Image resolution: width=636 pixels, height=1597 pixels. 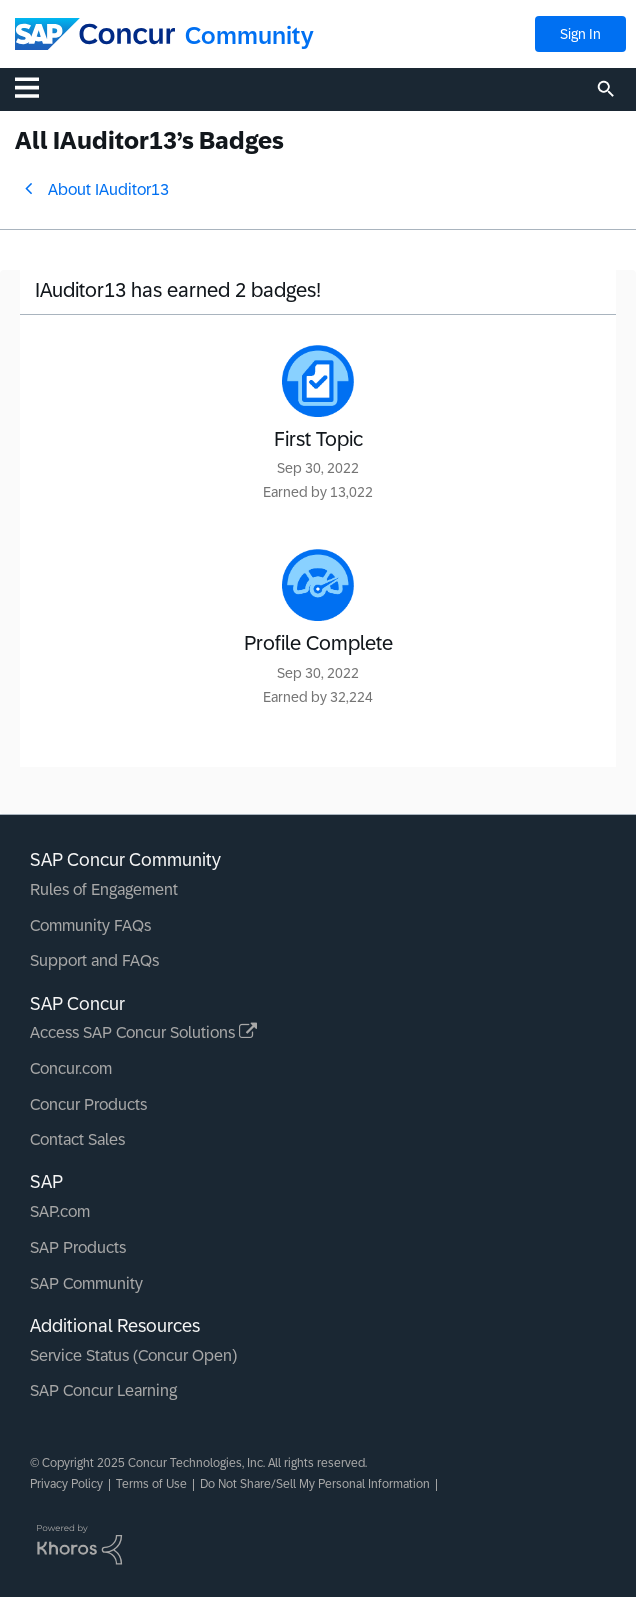 I want to click on SAP Community, so click(x=86, y=1283).